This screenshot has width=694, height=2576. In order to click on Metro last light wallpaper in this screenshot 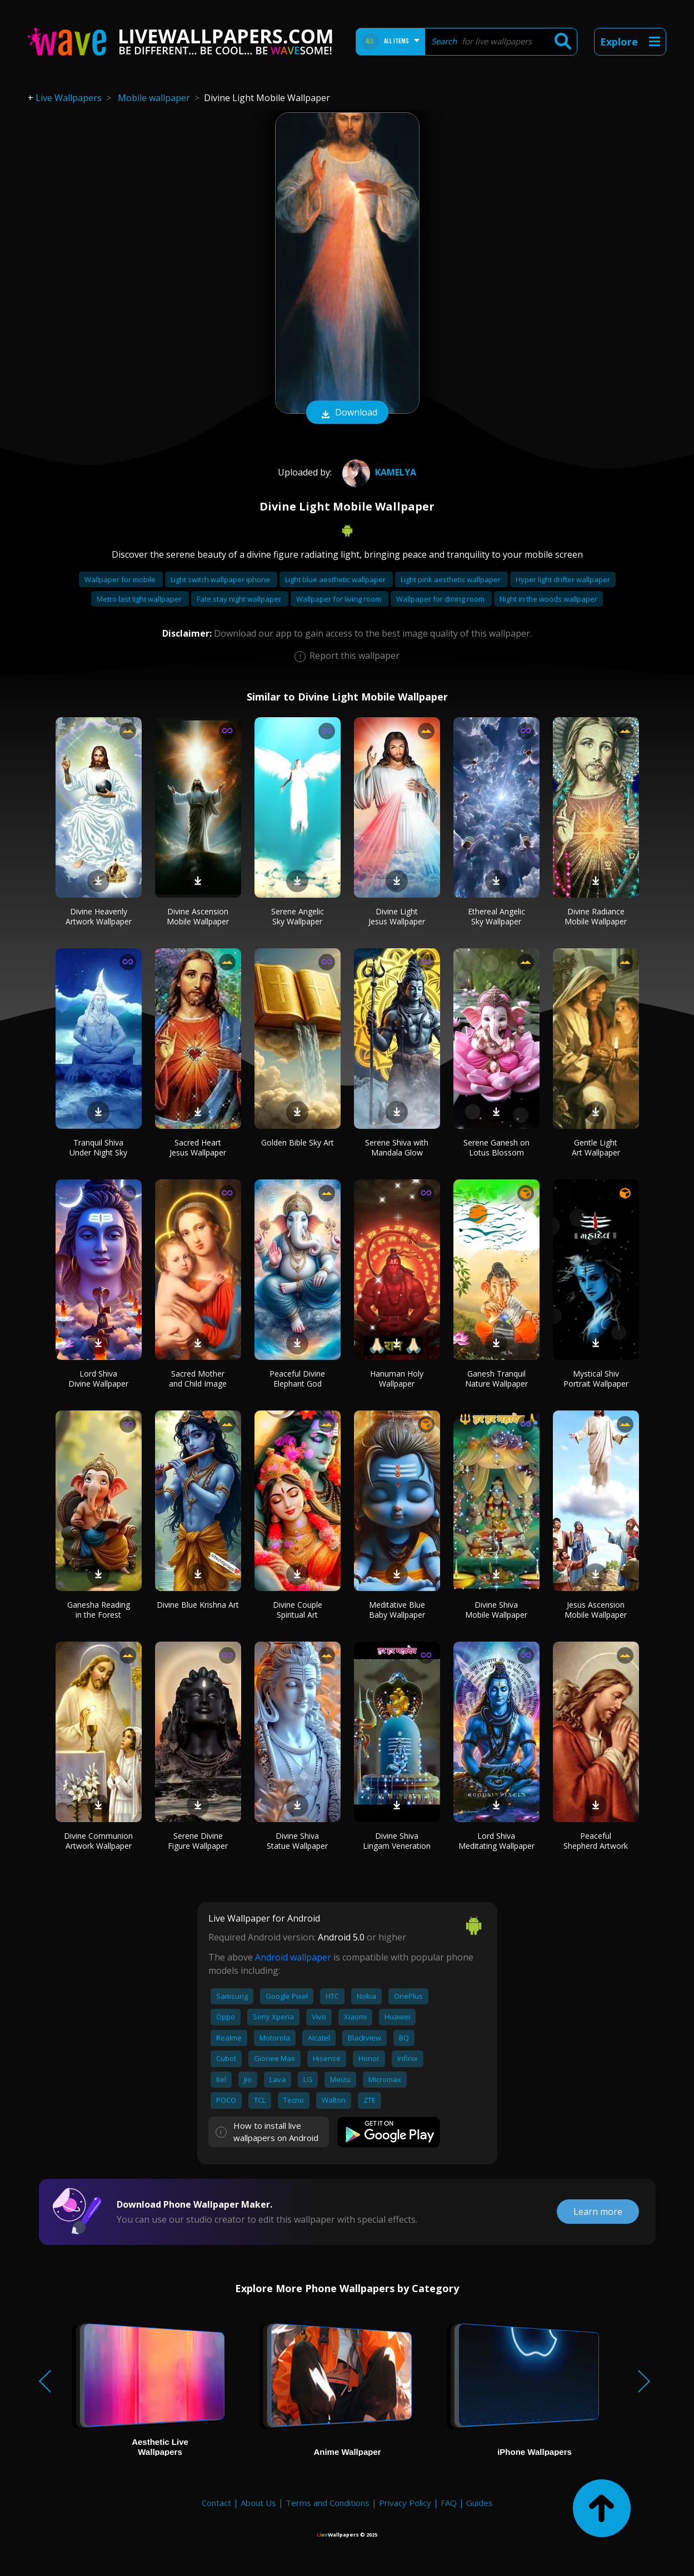, I will do `click(140, 599)`.